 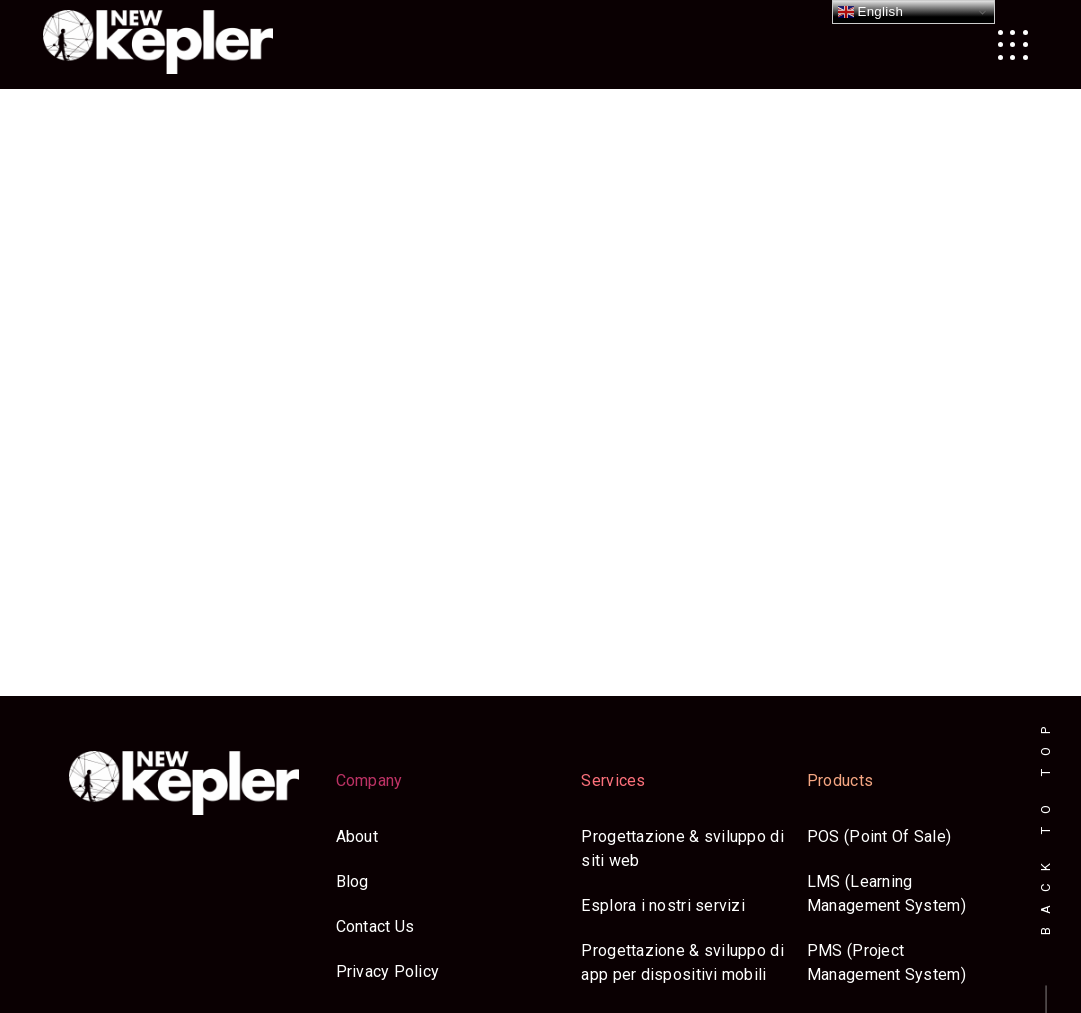 What do you see at coordinates (662, 905) in the screenshot?
I see `Esplora i nostri servizi` at bounding box center [662, 905].